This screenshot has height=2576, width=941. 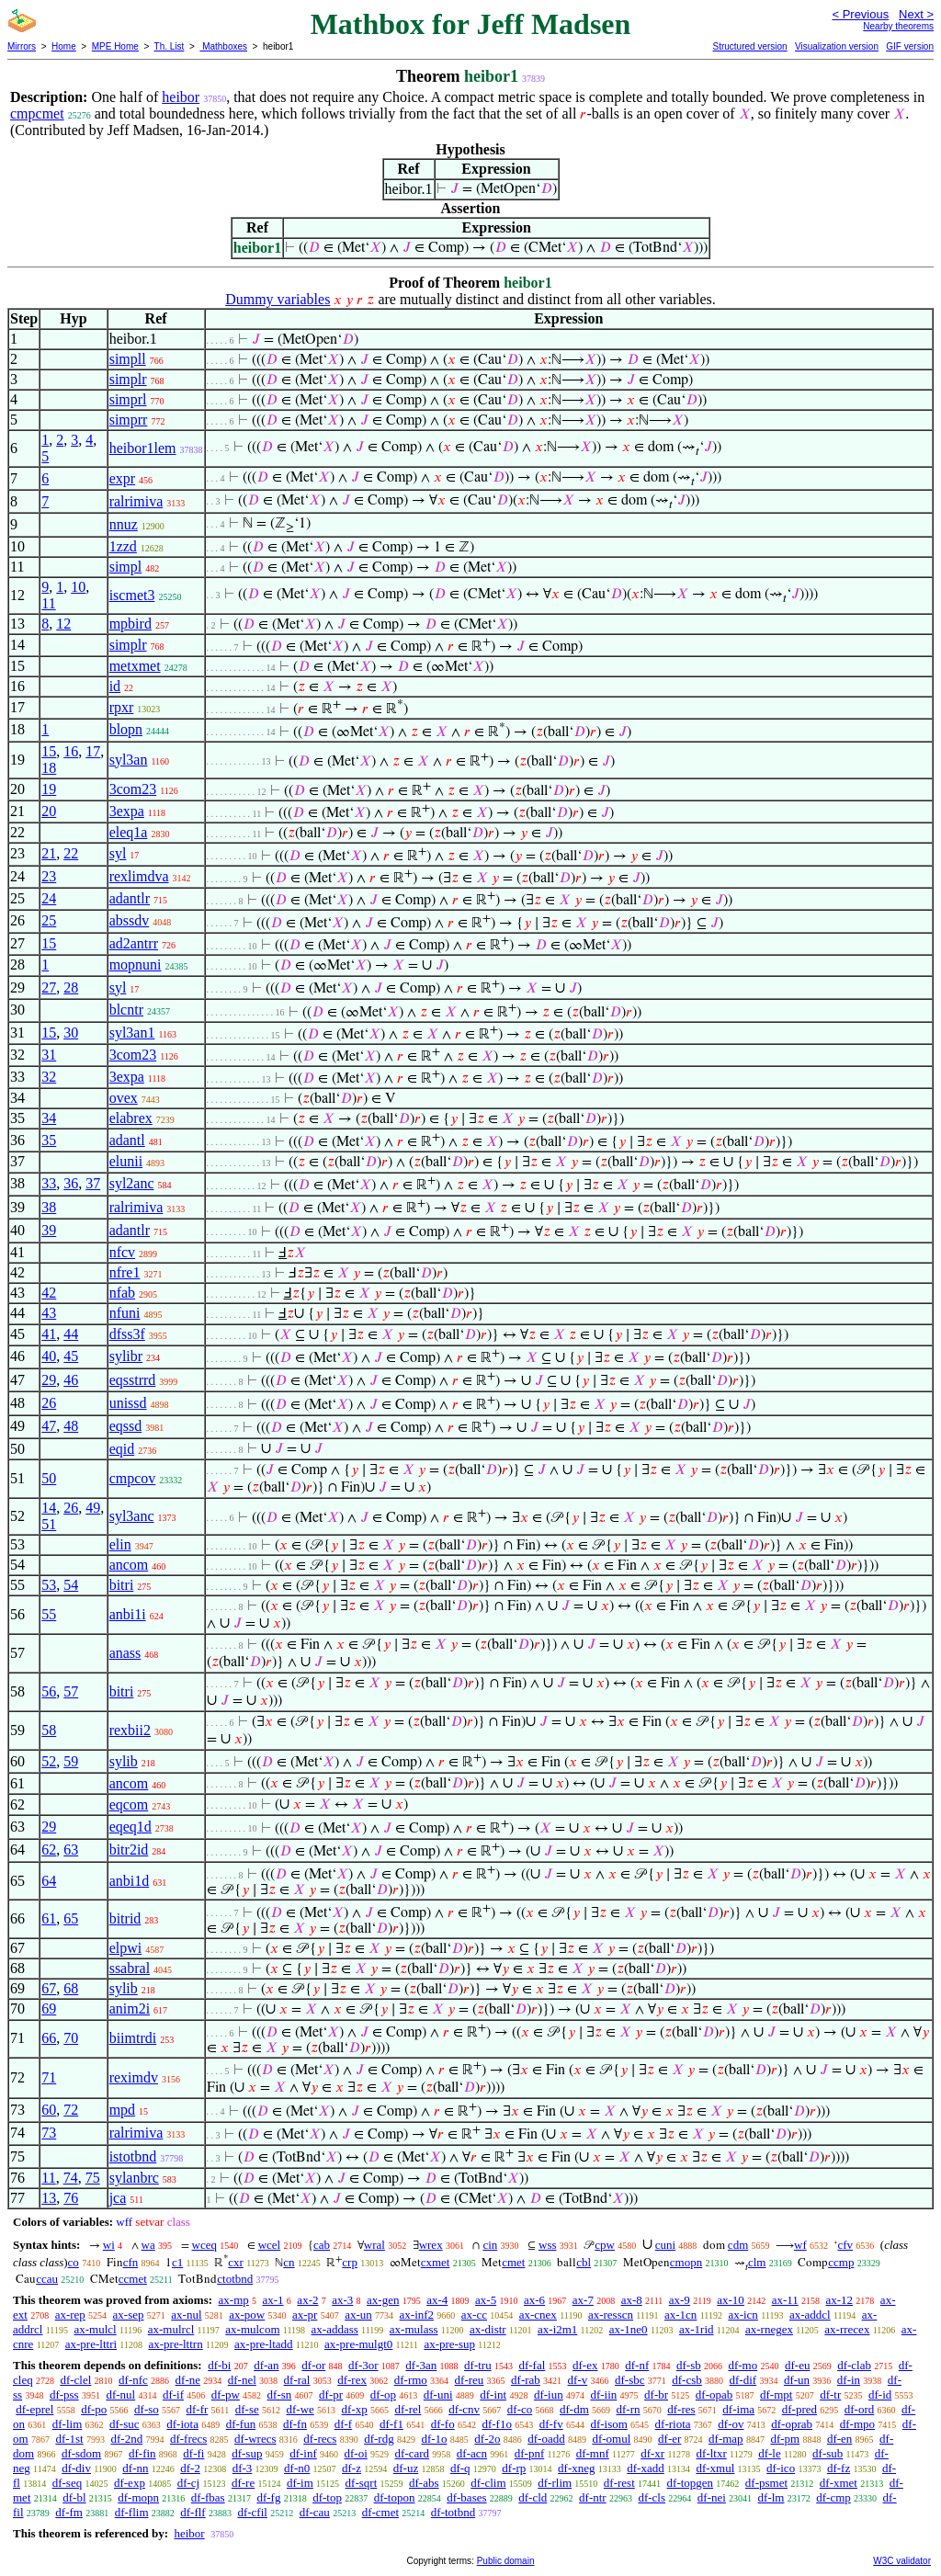 What do you see at coordinates (438, 2394) in the screenshot?
I see `df-uni` at bounding box center [438, 2394].